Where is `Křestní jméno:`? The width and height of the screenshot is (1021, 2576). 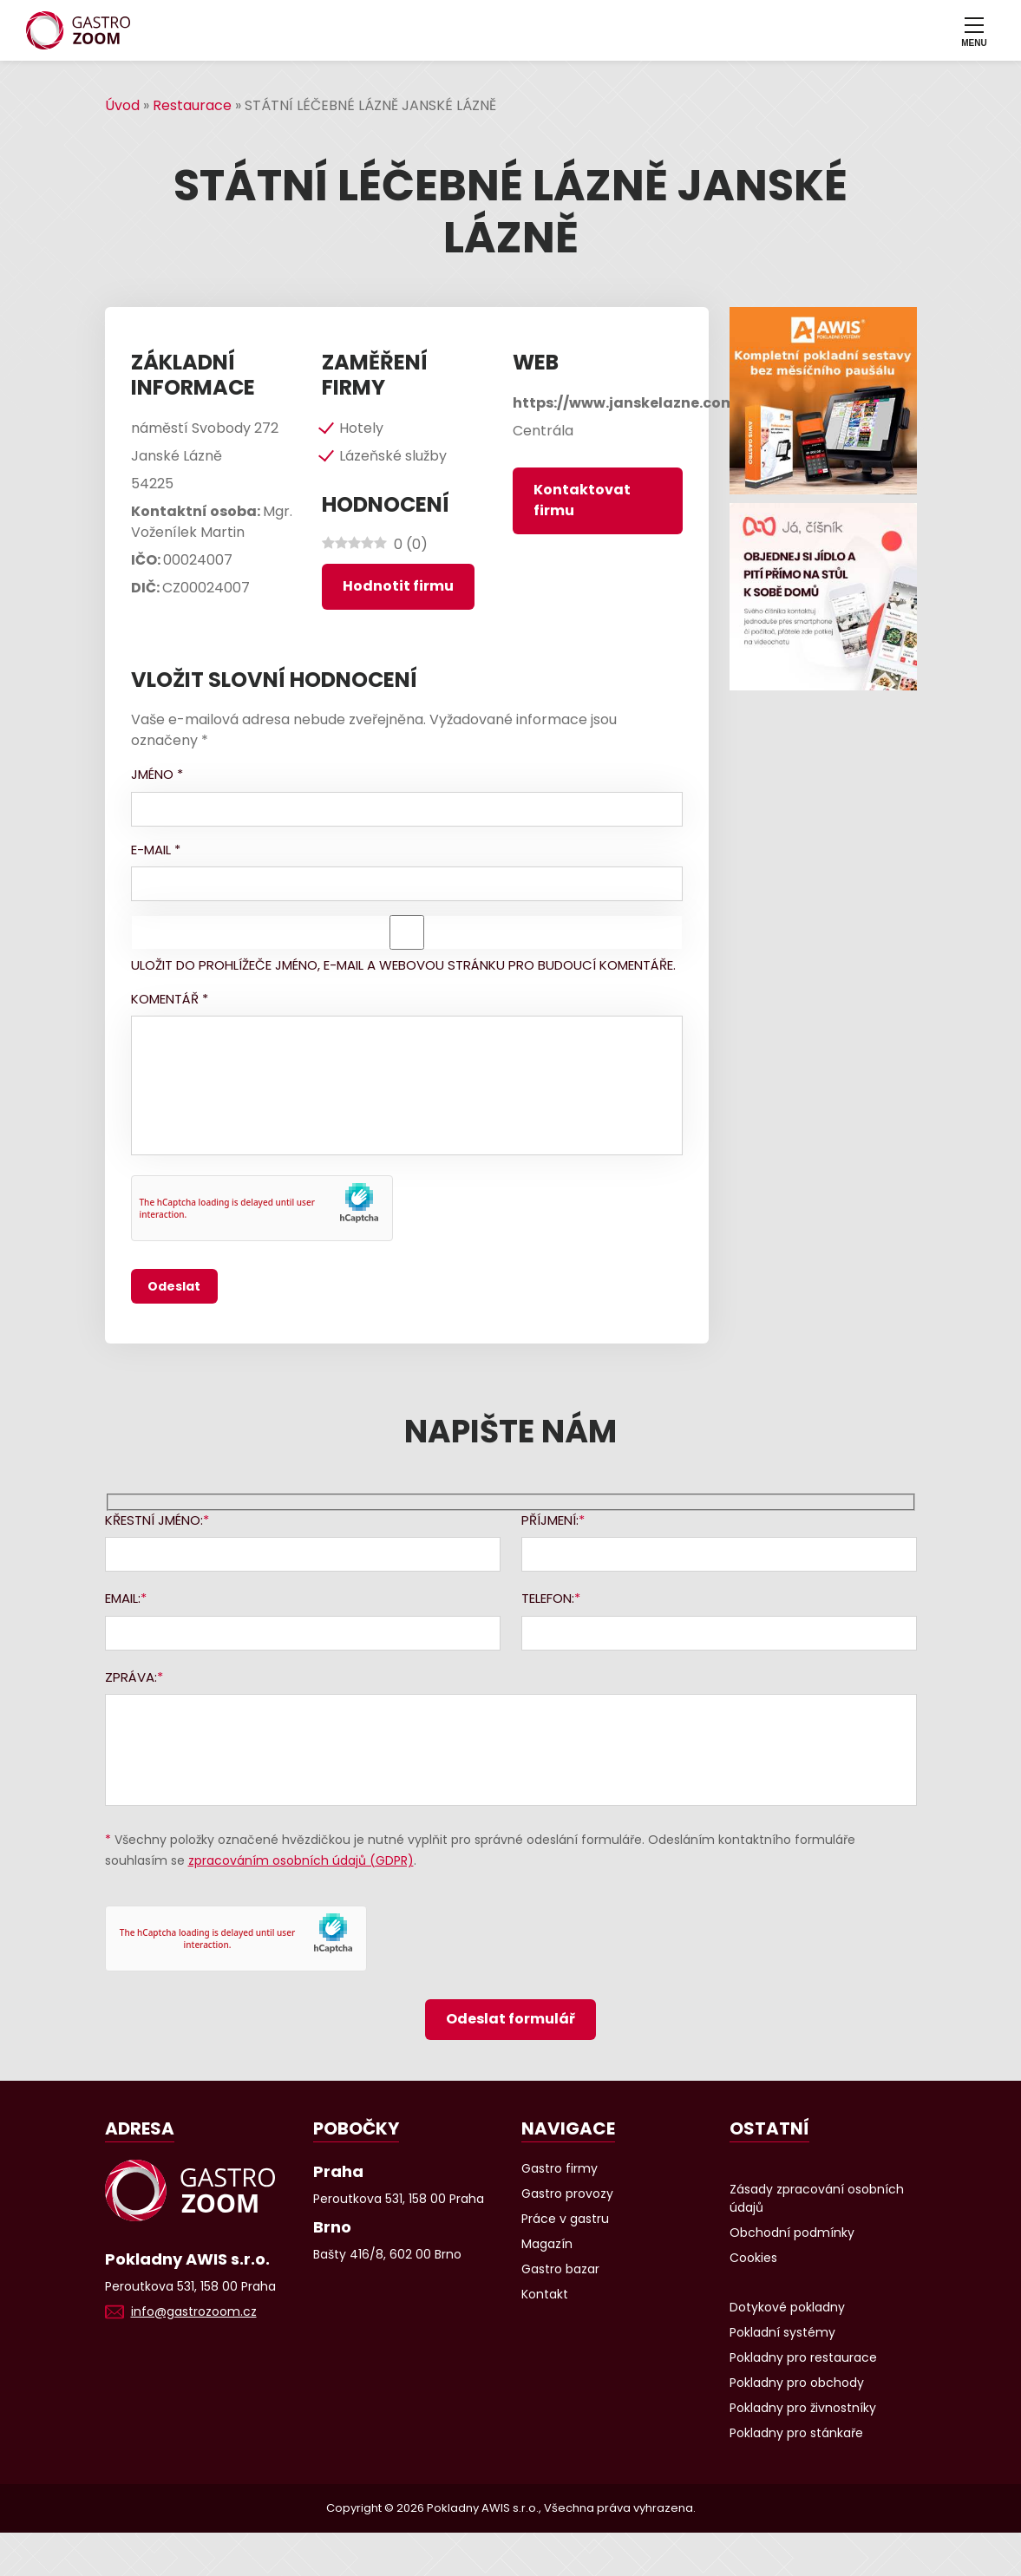
Křestní jméno: is located at coordinates (154, 1520).